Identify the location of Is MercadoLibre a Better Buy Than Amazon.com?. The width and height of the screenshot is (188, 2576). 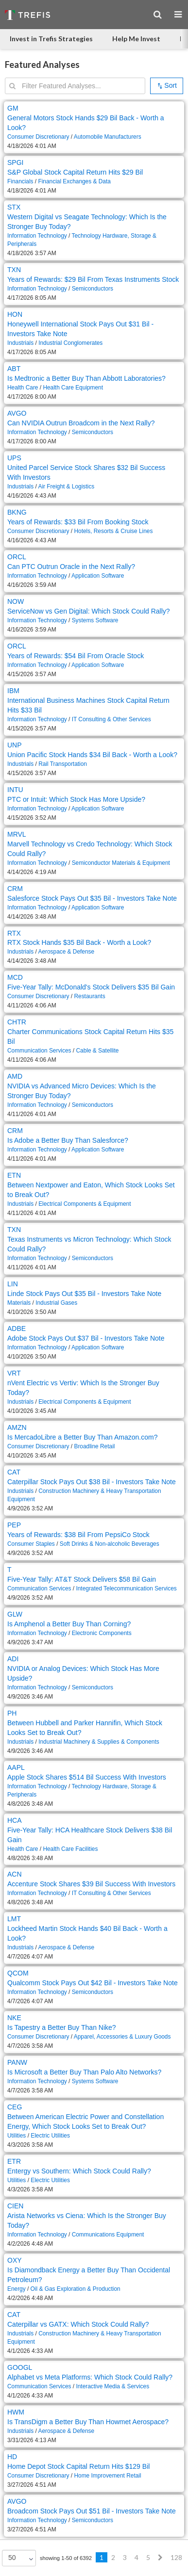
(82, 1437).